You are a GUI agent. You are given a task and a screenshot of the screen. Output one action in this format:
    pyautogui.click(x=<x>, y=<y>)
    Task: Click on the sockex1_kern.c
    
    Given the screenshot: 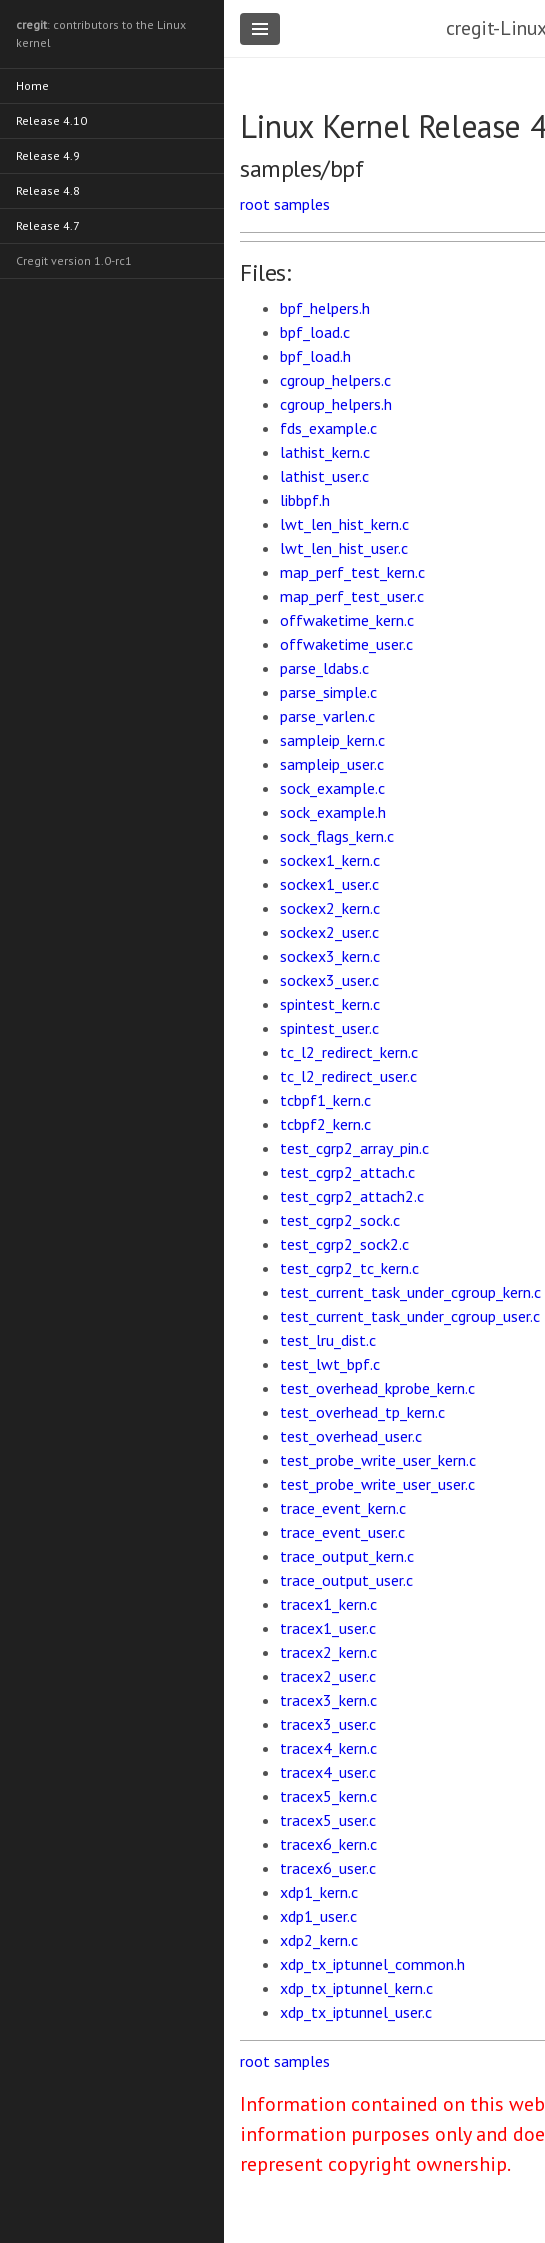 What is the action you would take?
    pyautogui.click(x=330, y=860)
    